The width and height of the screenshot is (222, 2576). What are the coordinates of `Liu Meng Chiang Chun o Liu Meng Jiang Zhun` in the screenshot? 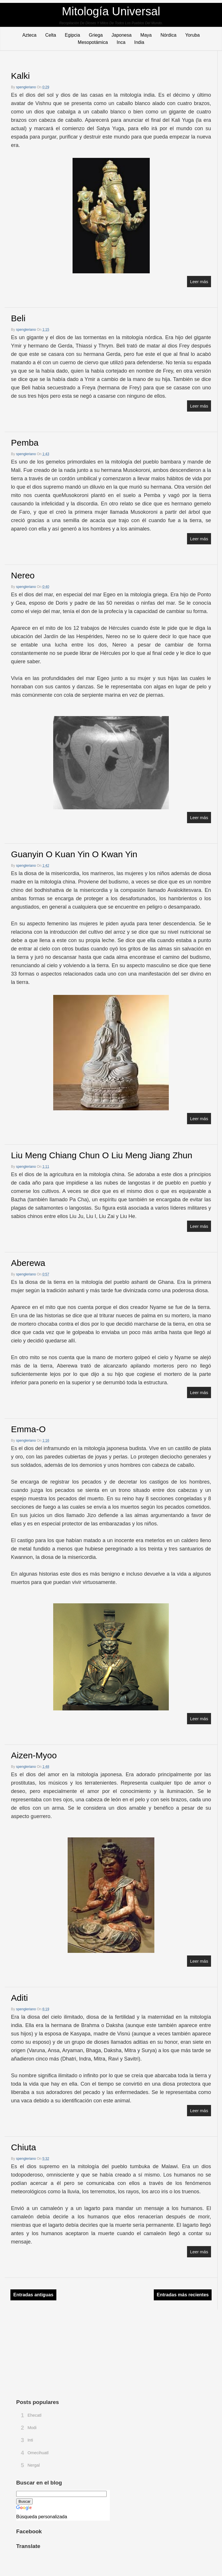 It's located at (101, 1155).